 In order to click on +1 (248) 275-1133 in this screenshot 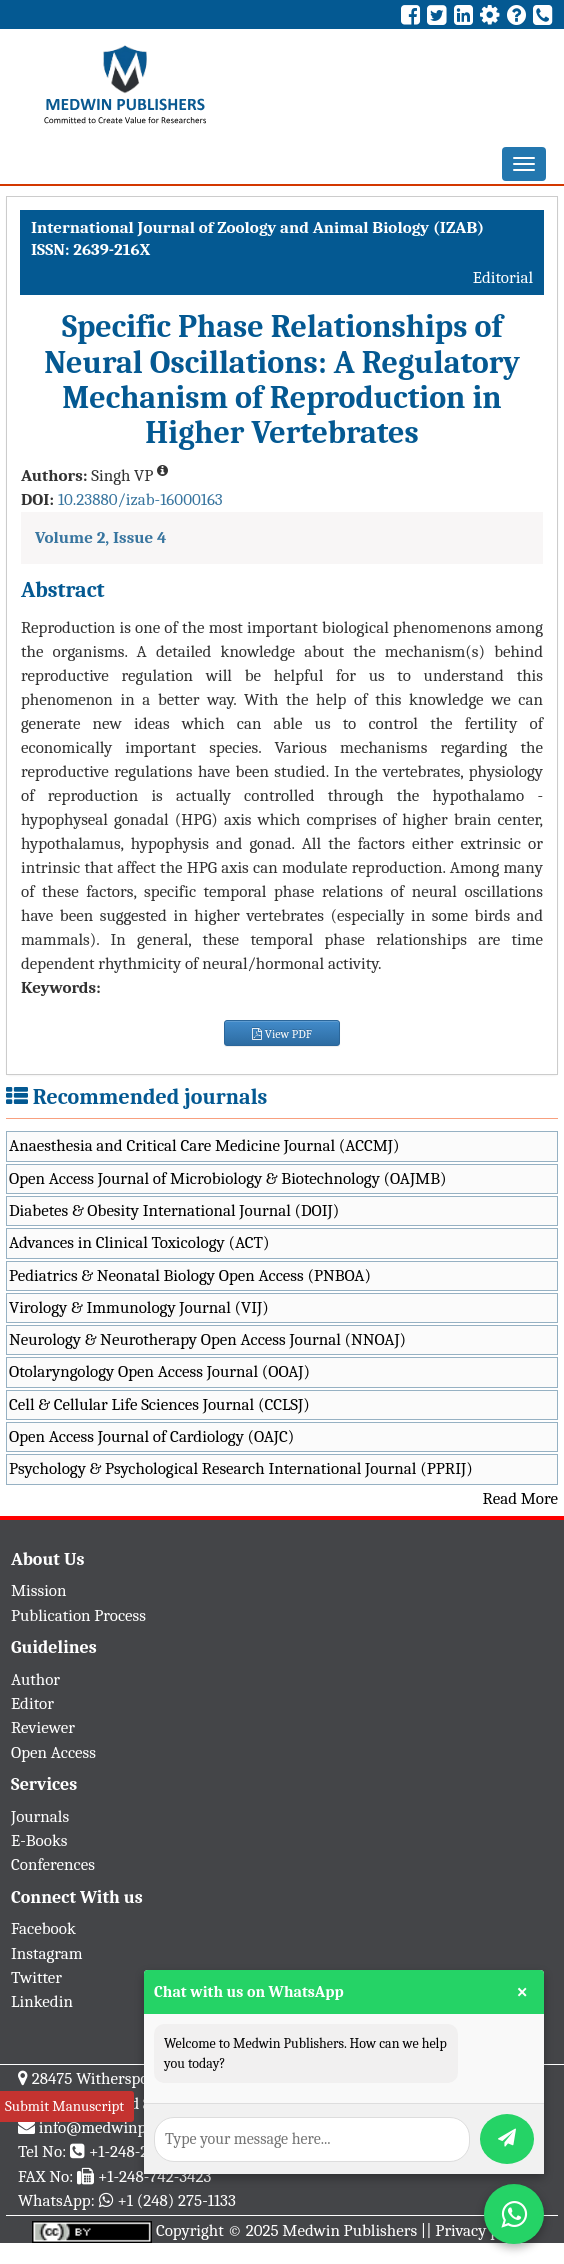, I will do `click(176, 2200)`.